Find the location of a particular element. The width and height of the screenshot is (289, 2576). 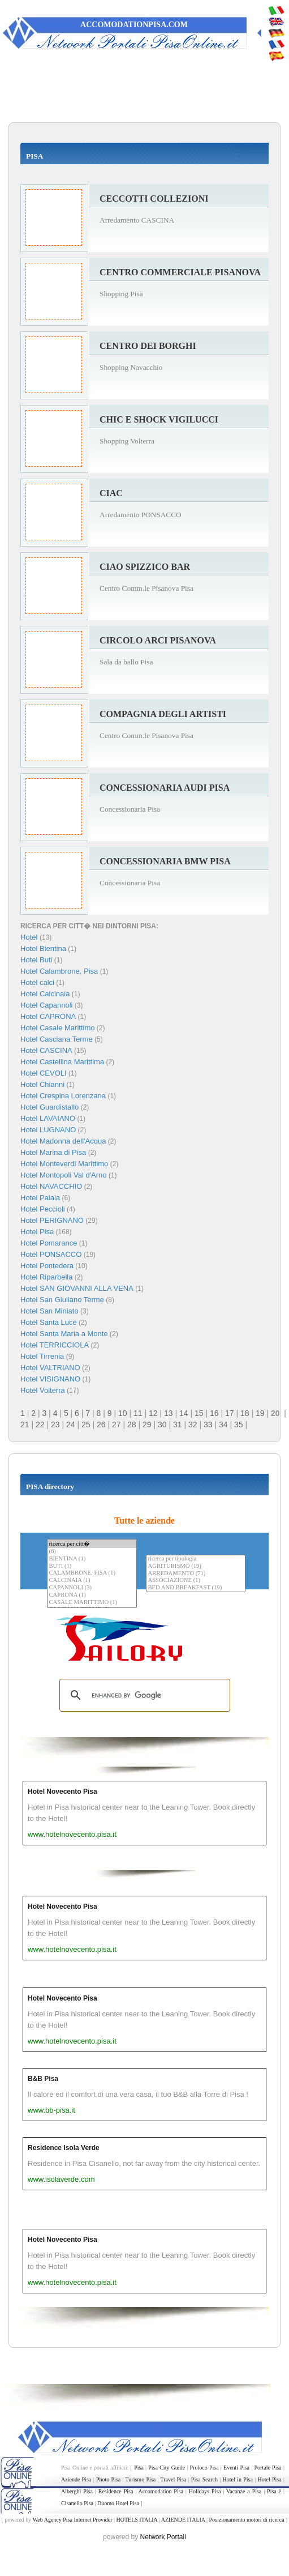

Hotel Calcinaia is located at coordinates (45, 994).